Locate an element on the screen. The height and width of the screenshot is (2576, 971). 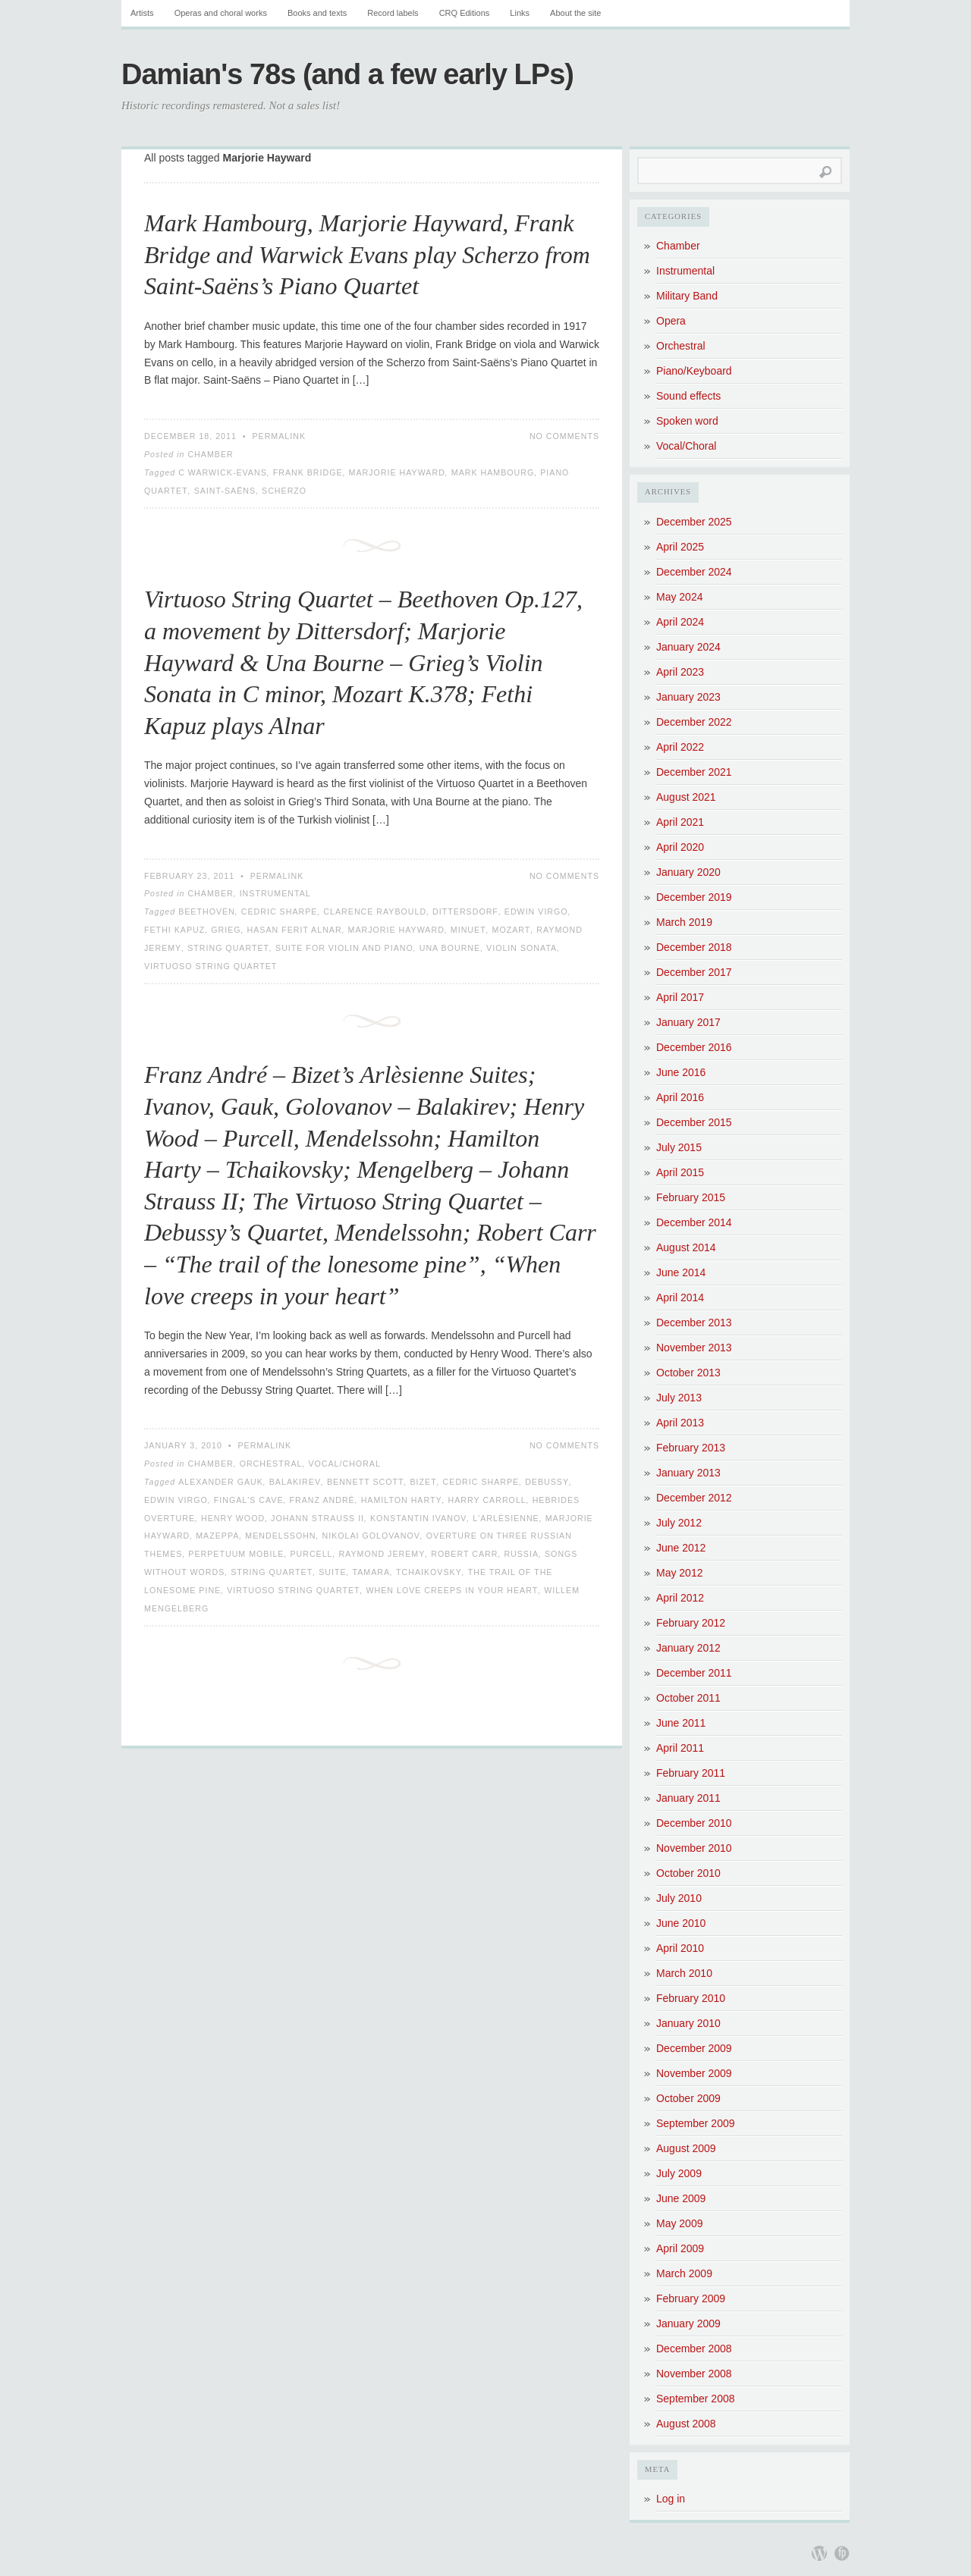
Spoken word is located at coordinates (687, 421).